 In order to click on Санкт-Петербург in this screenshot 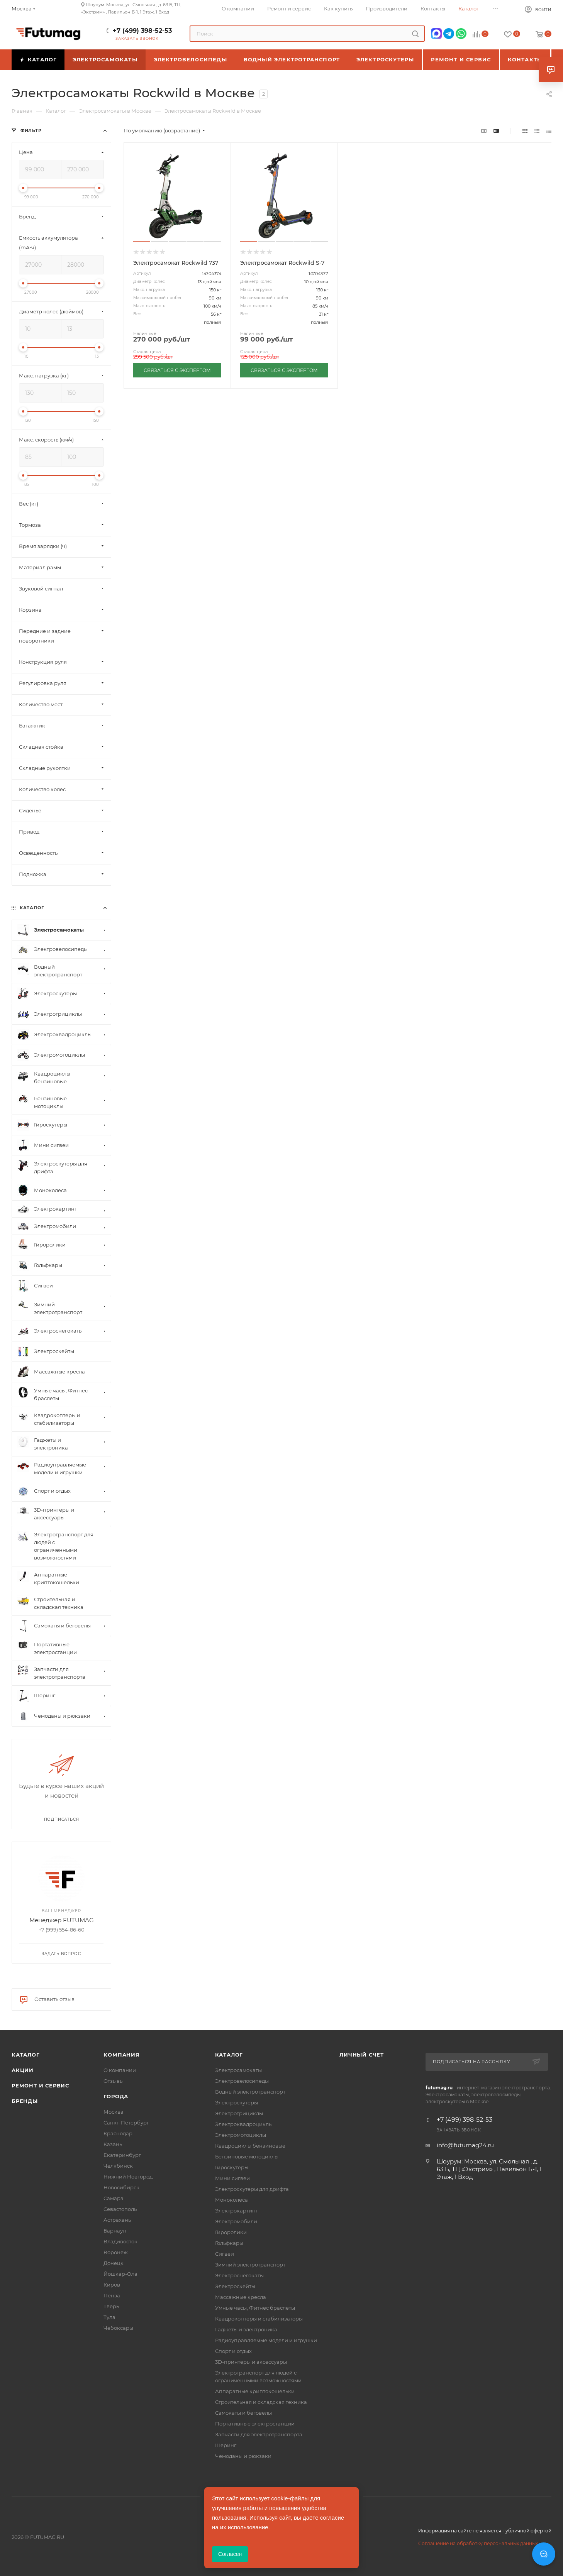, I will do `click(126, 2122)`.